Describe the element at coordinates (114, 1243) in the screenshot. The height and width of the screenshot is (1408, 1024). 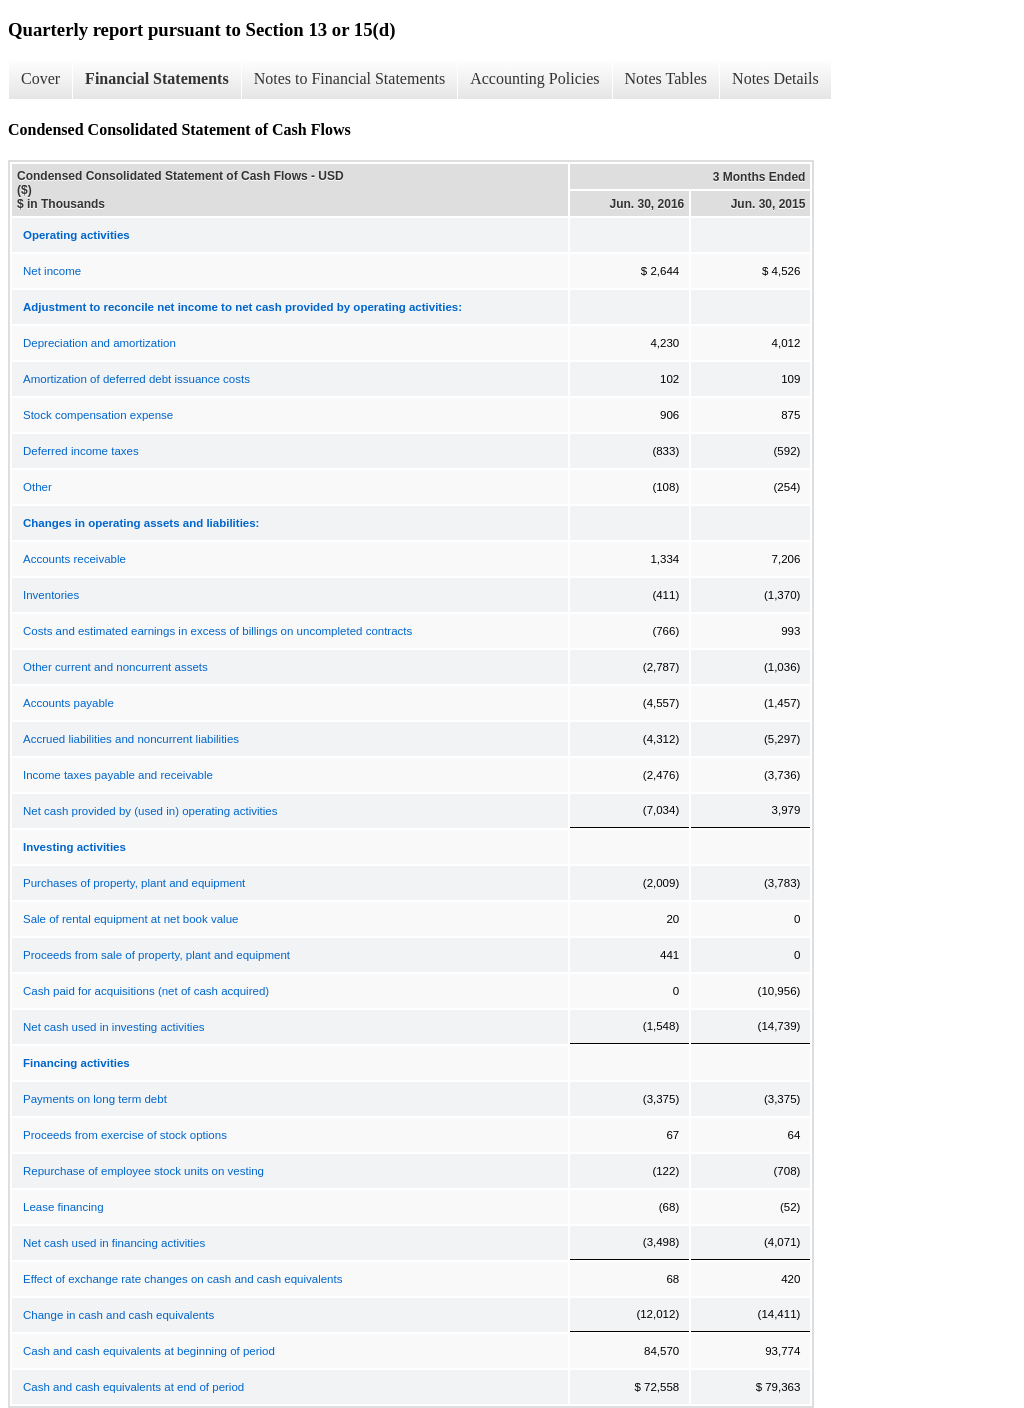
I see `Net cash used in financing activities` at that location.